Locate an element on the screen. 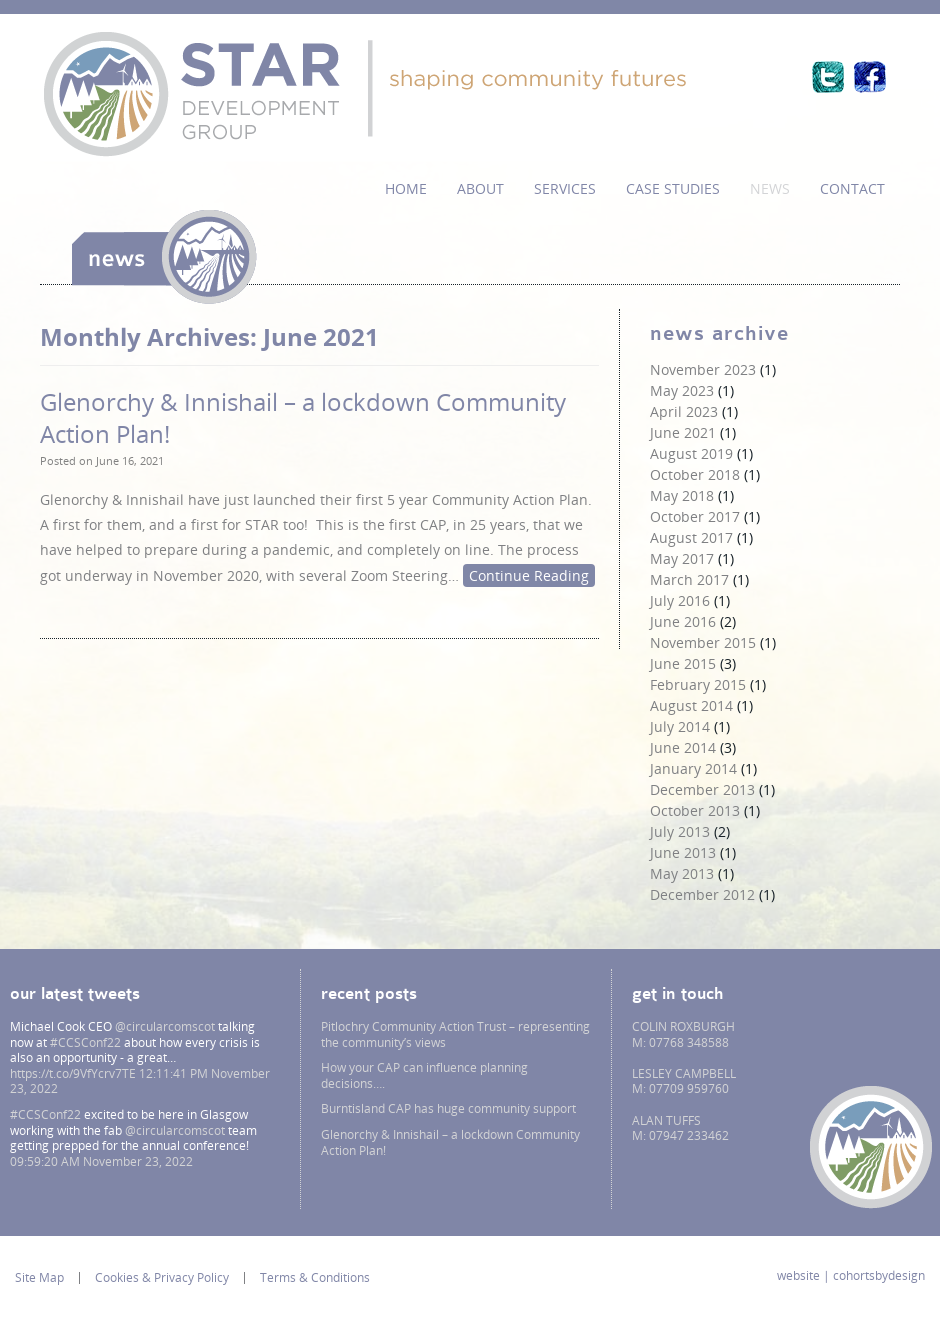  News is located at coordinates (770, 188).